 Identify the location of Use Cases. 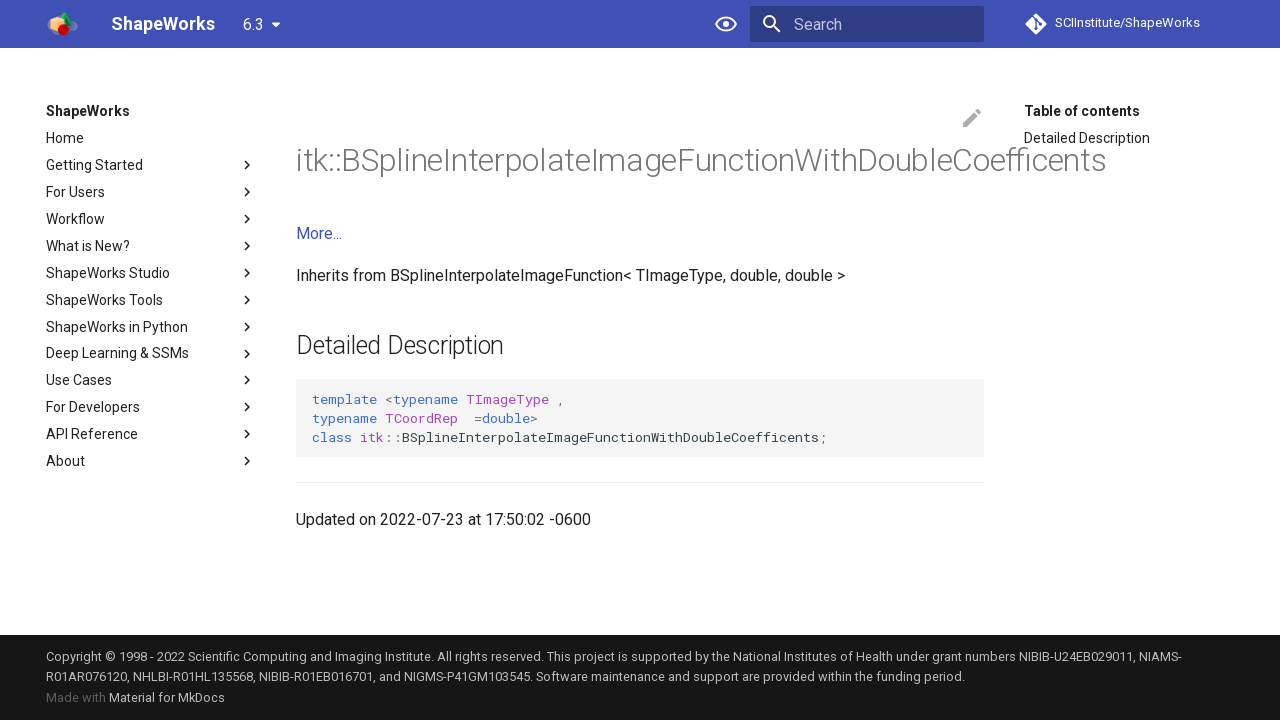
(151, 380).